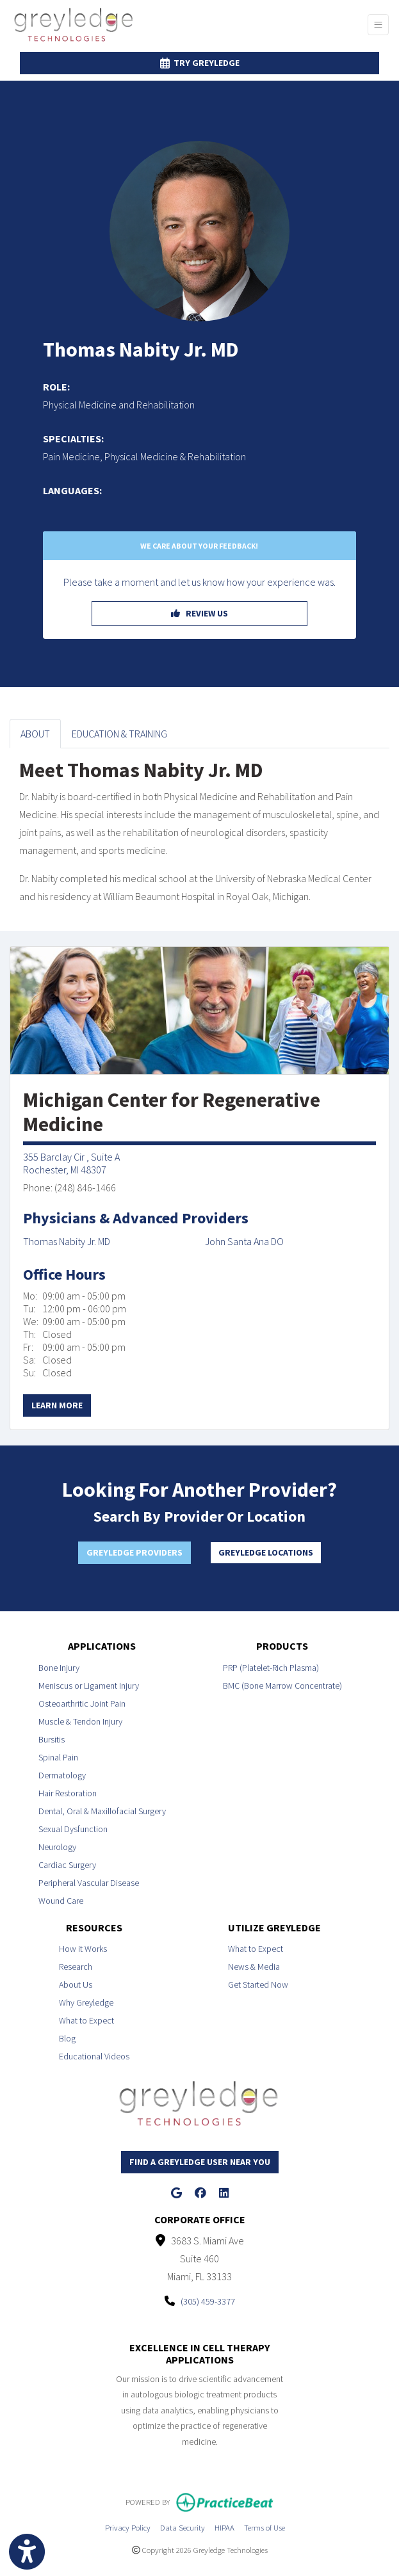 Image resolution: width=399 pixels, height=2576 pixels. What do you see at coordinates (86, 2002) in the screenshot?
I see `Why Greyledge` at bounding box center [86, 2002].